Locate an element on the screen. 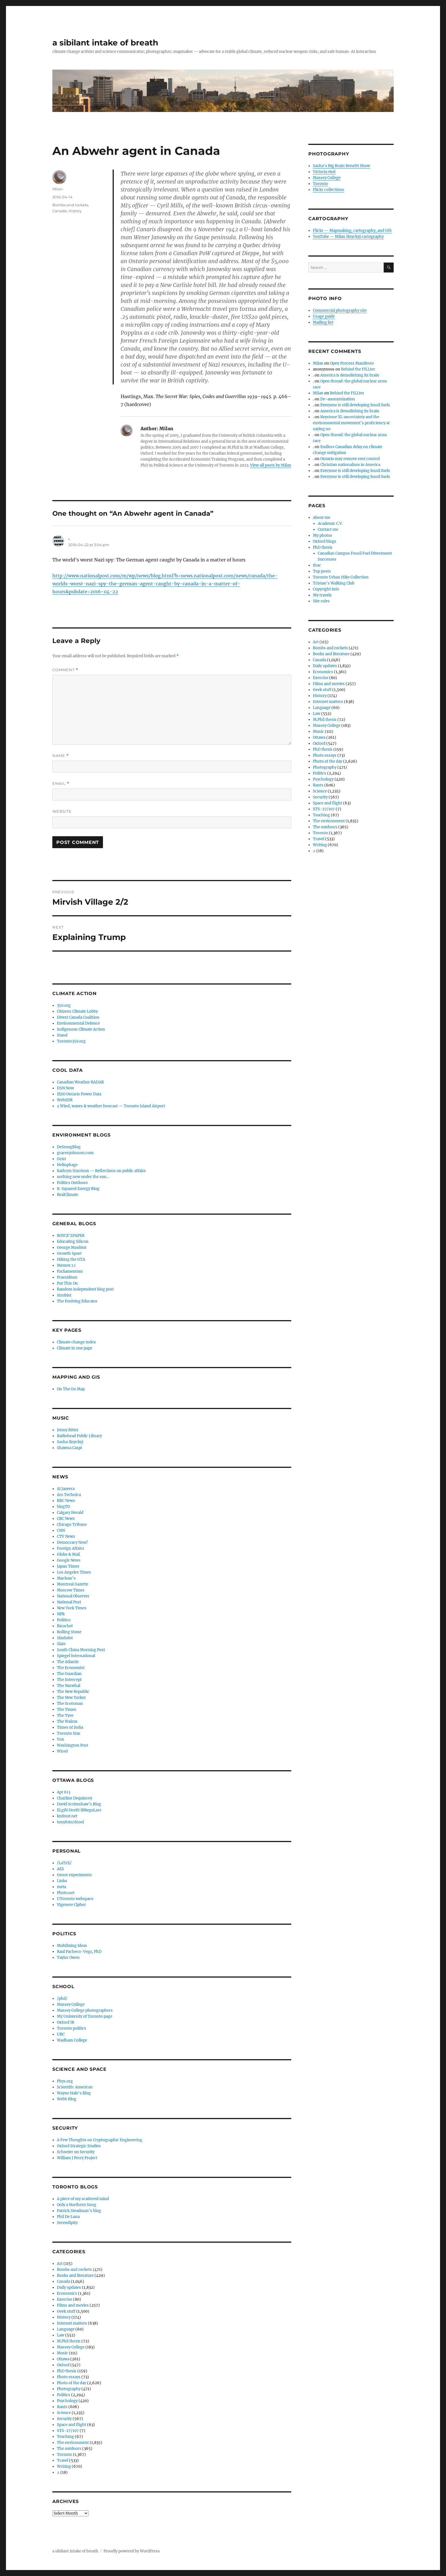 This screenshot has width=446, height=2576. The Guardian is located at coordinates (69, 1673).